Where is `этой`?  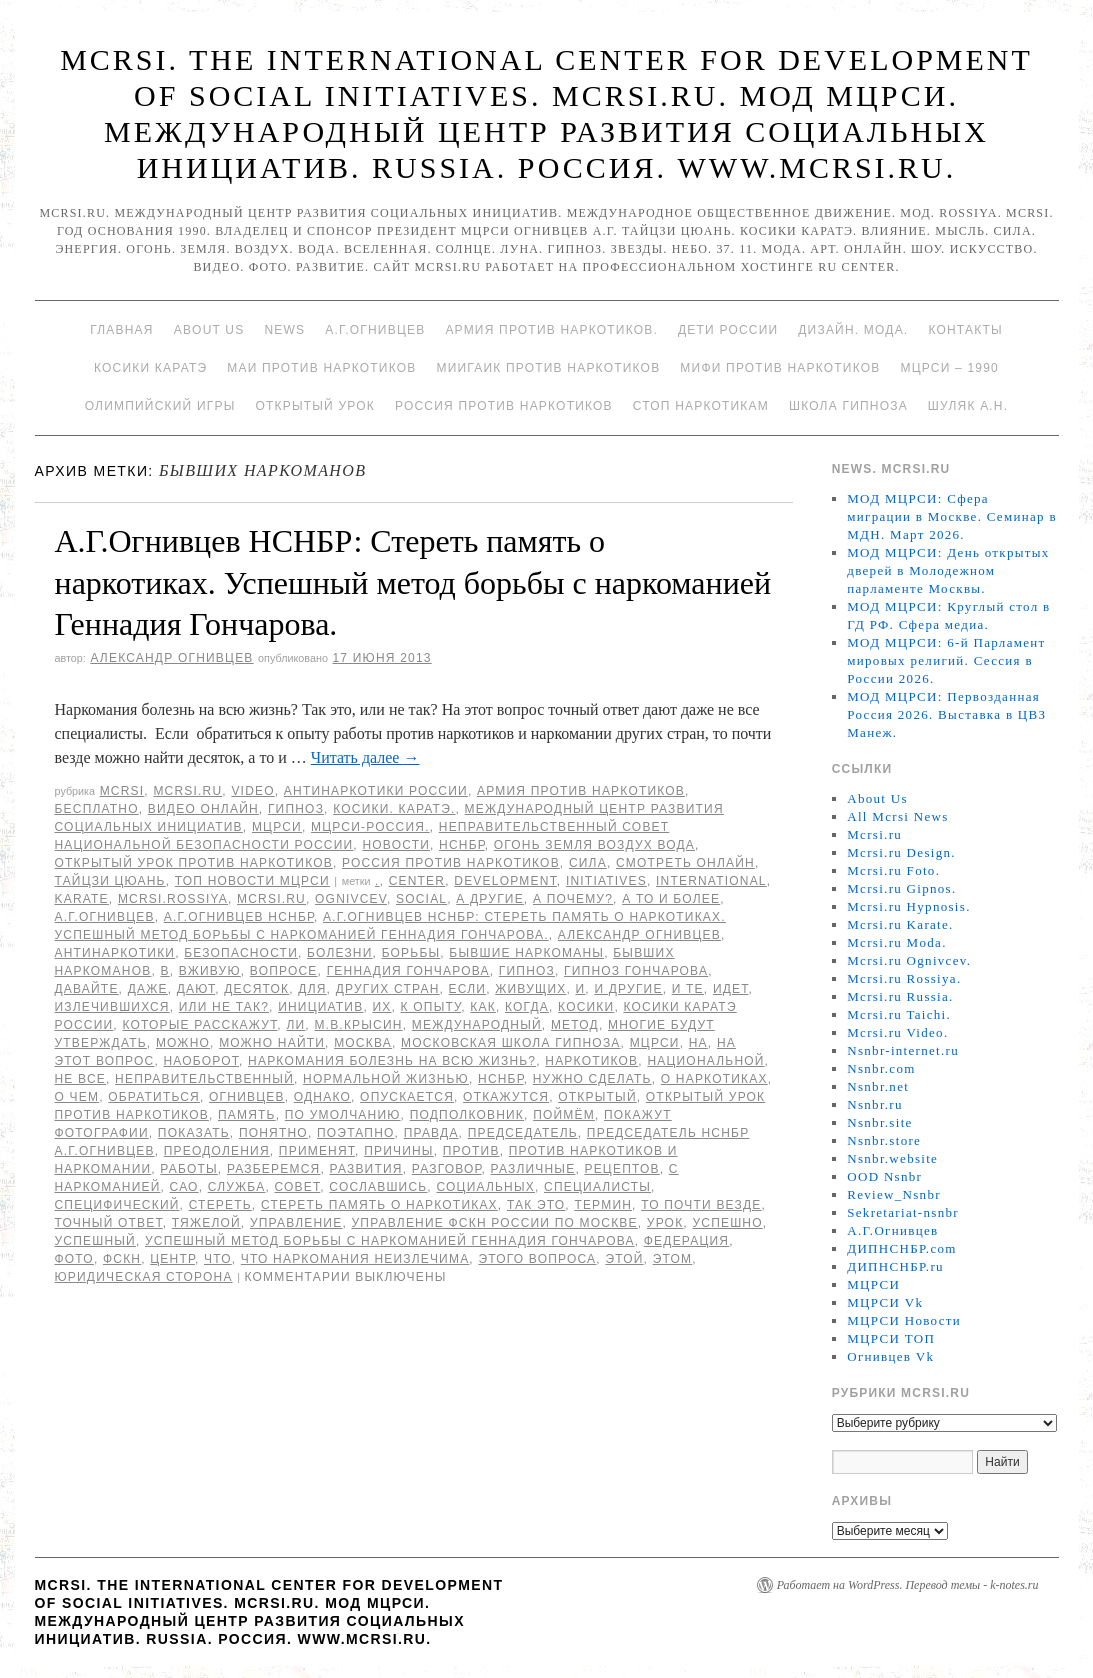 этой is located at coordinates (624, 1259).